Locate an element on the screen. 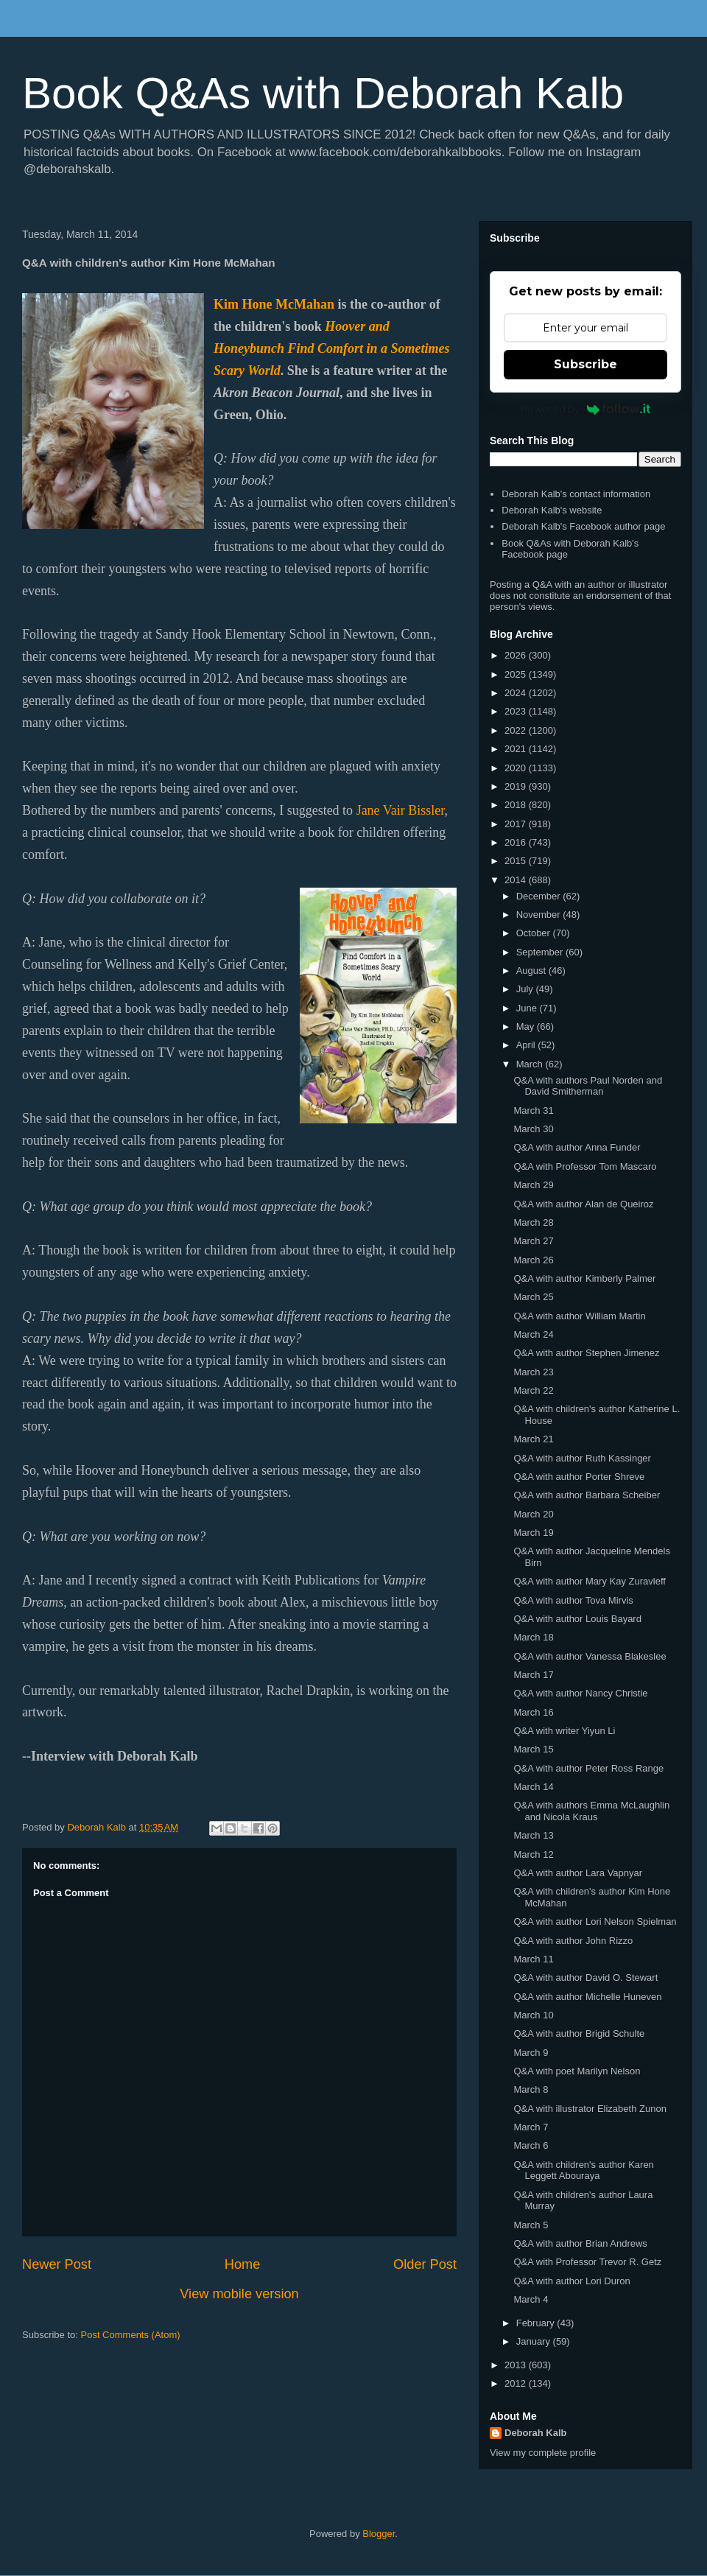 The height and width of the screenshot is (2576, 707). October is located at coordinates (534, 932).